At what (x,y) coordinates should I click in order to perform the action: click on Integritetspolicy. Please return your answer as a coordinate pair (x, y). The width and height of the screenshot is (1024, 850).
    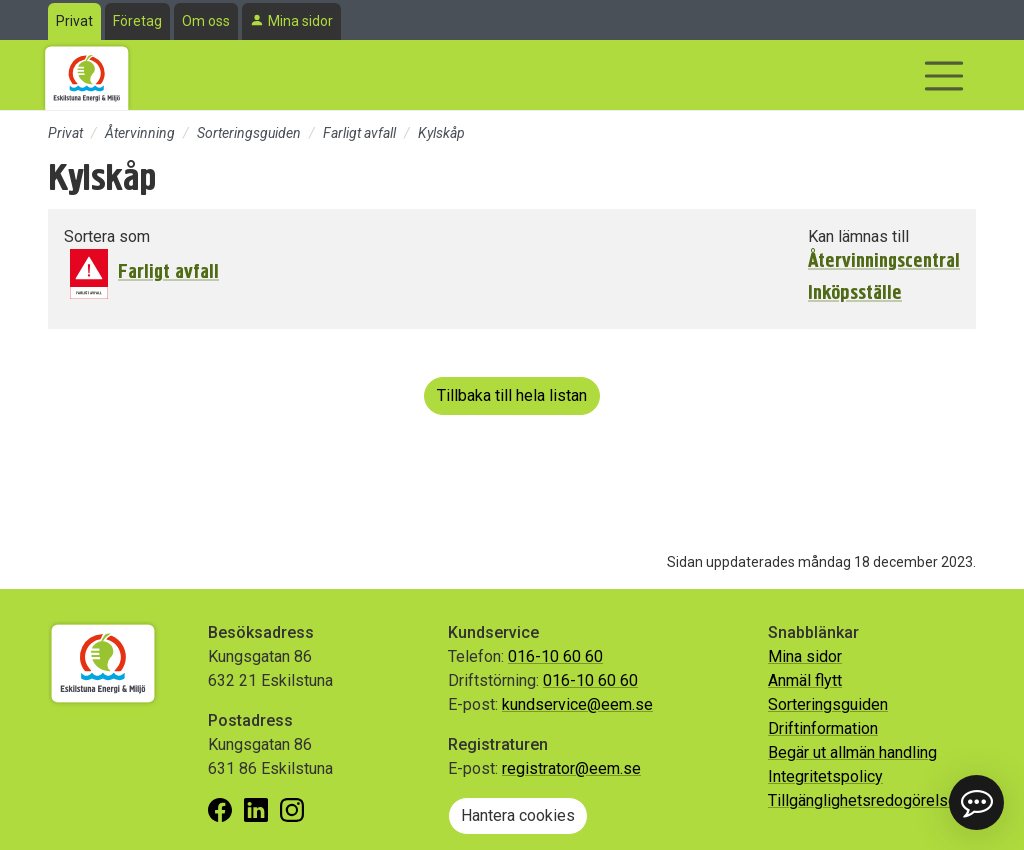
    Looking at the image, I should click on (825, 776).